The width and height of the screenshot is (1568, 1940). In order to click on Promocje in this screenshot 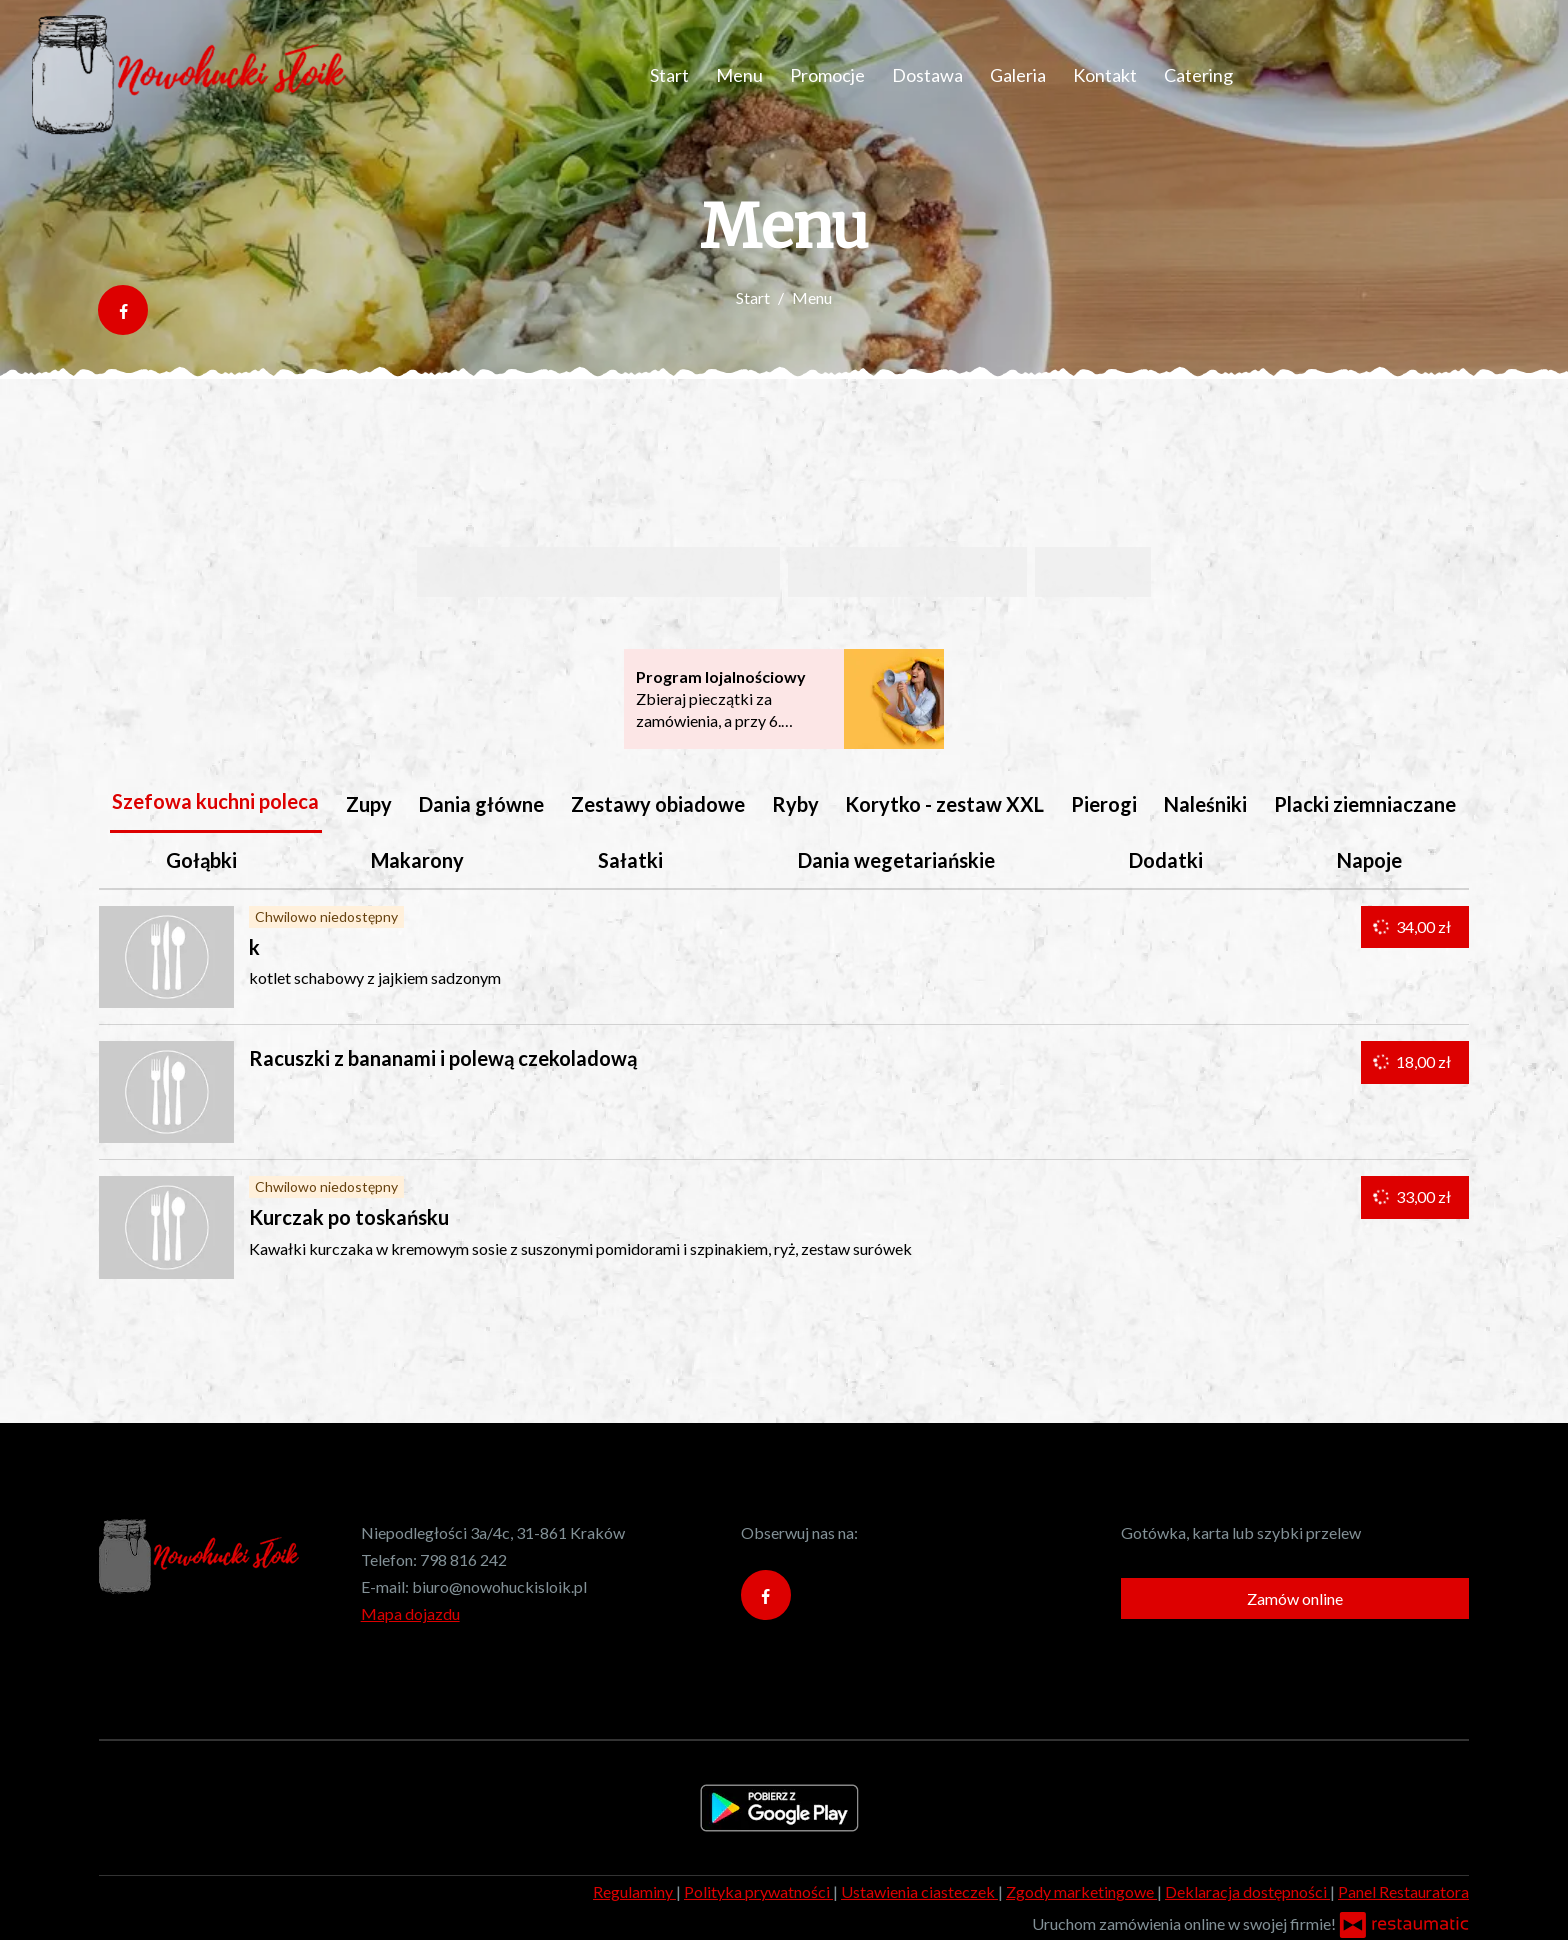, I will do `click(827, 75)`.